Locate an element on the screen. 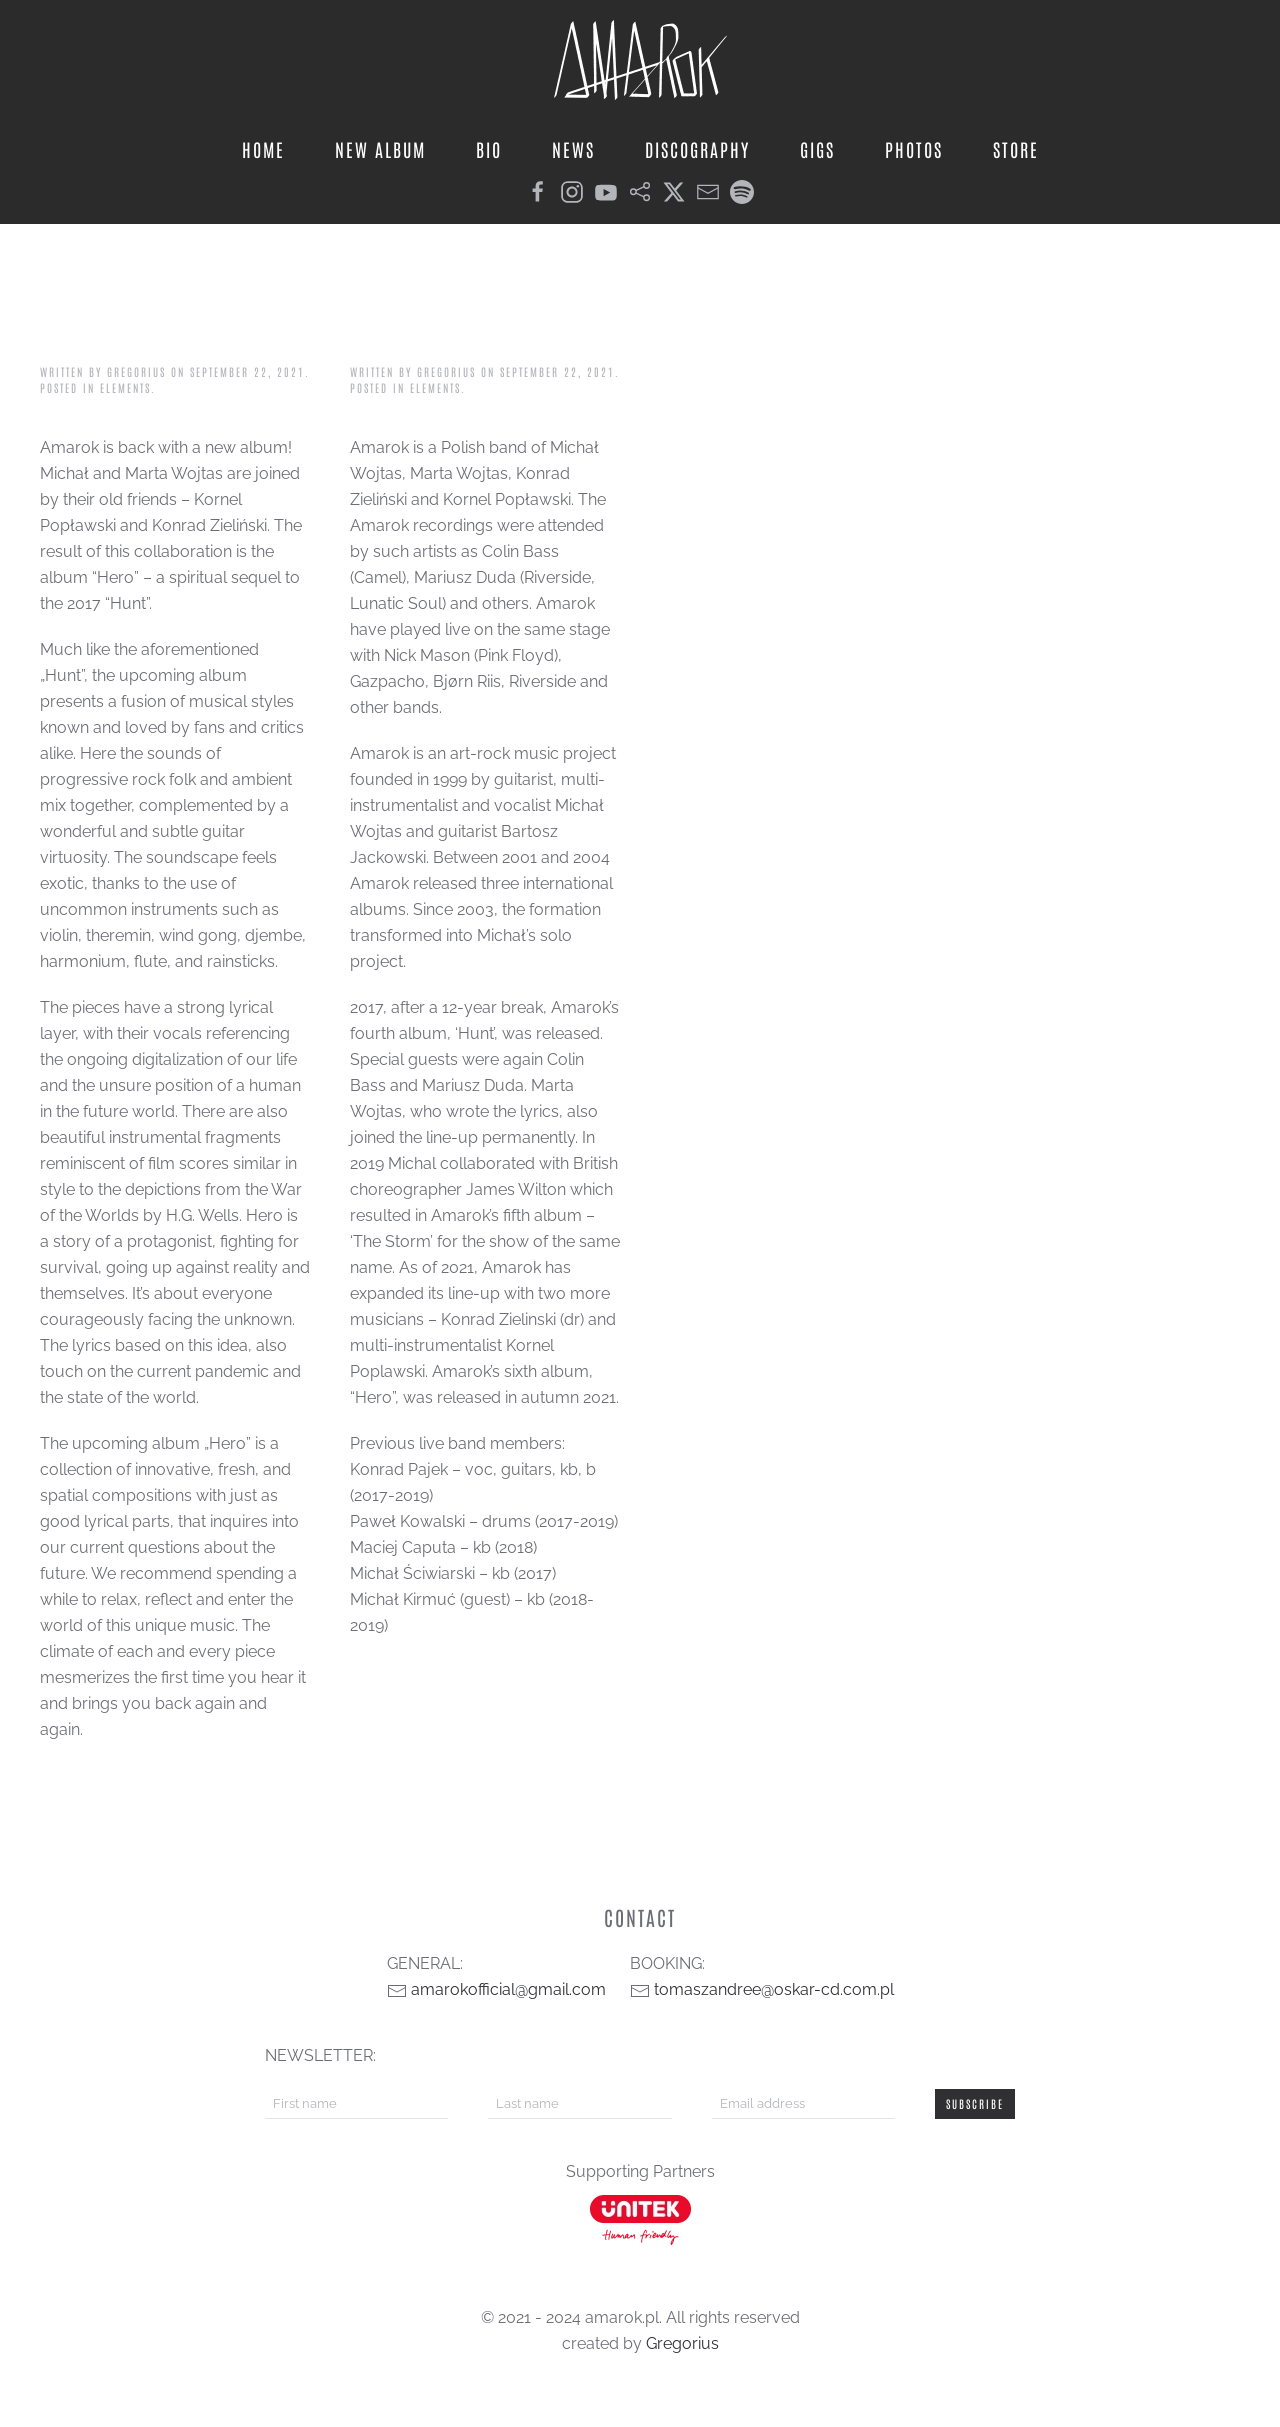  tomaszandree@oskar-cd.com.pl is located at coordinates (774, 1989).